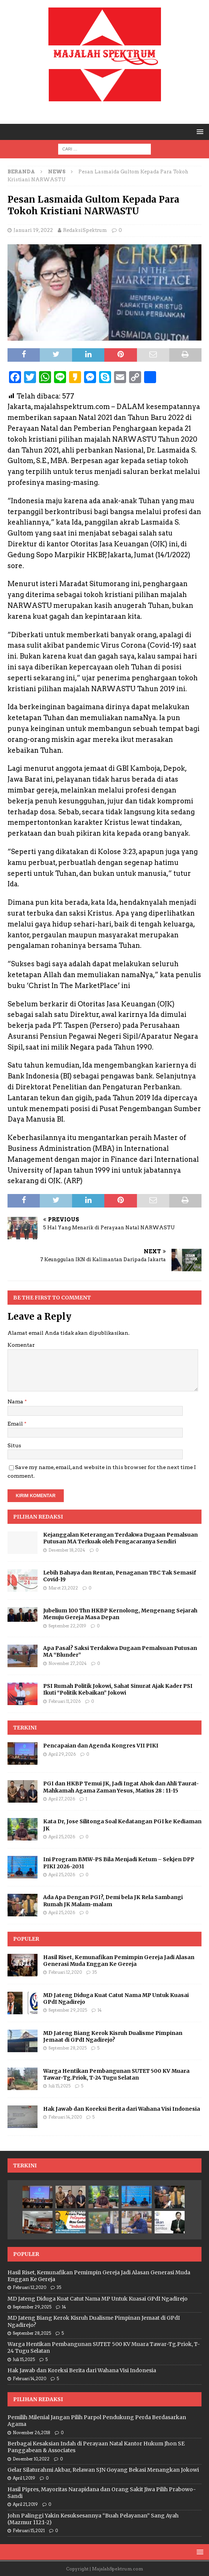 Image resolution: width=209 pixels, height=2576 pixels. Describe the element at coordinates (100, 2010) in the screenshot. I see `14` at that location.